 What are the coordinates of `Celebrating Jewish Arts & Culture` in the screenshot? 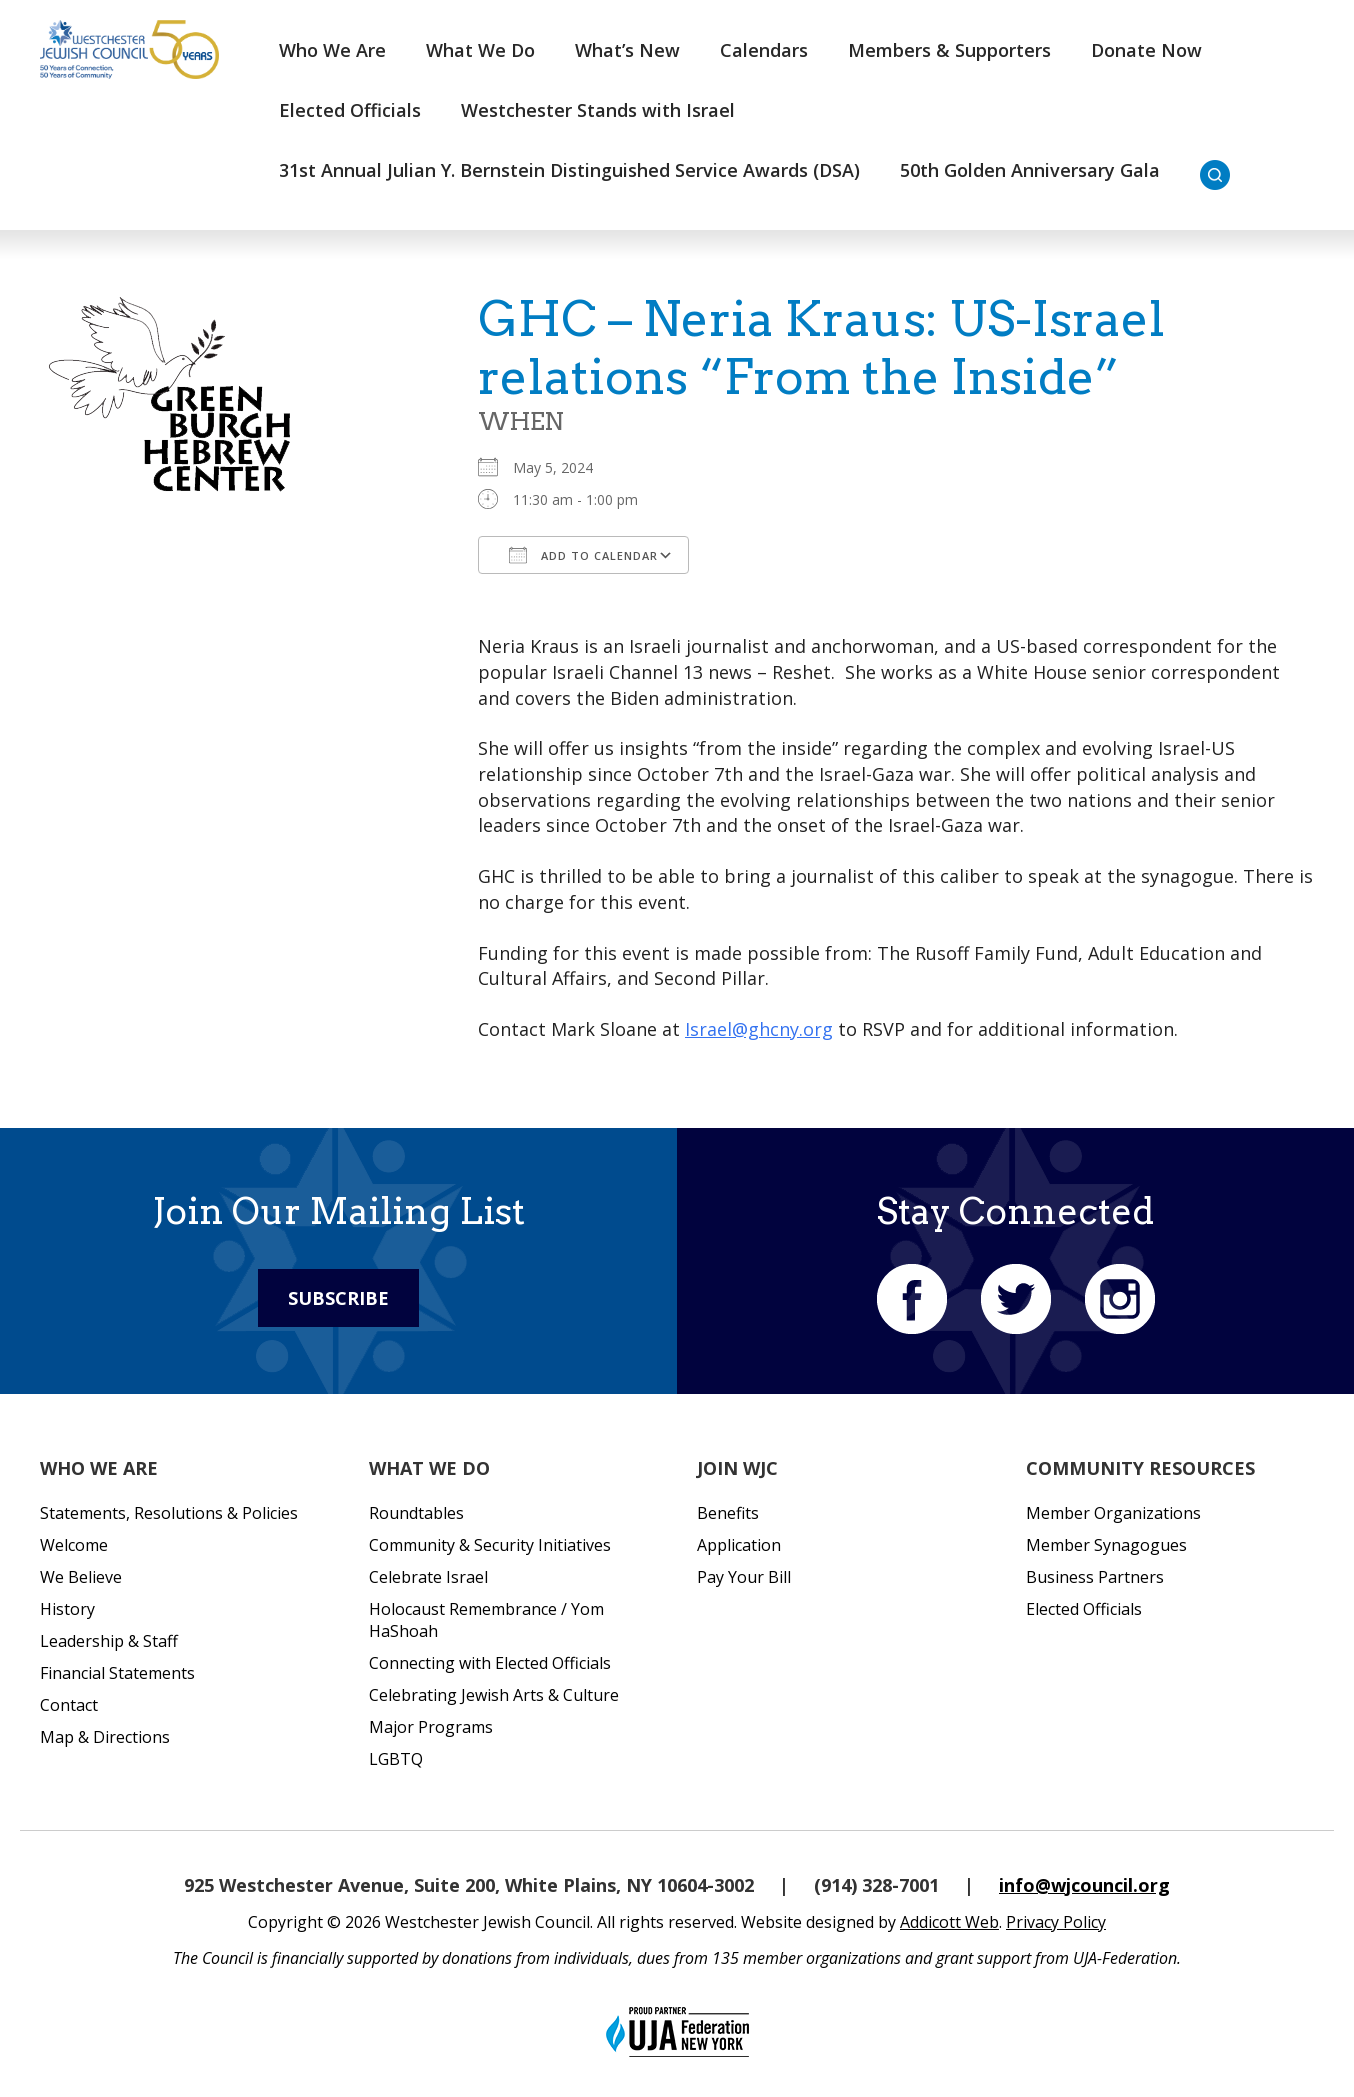 It's located at (494, 1695).